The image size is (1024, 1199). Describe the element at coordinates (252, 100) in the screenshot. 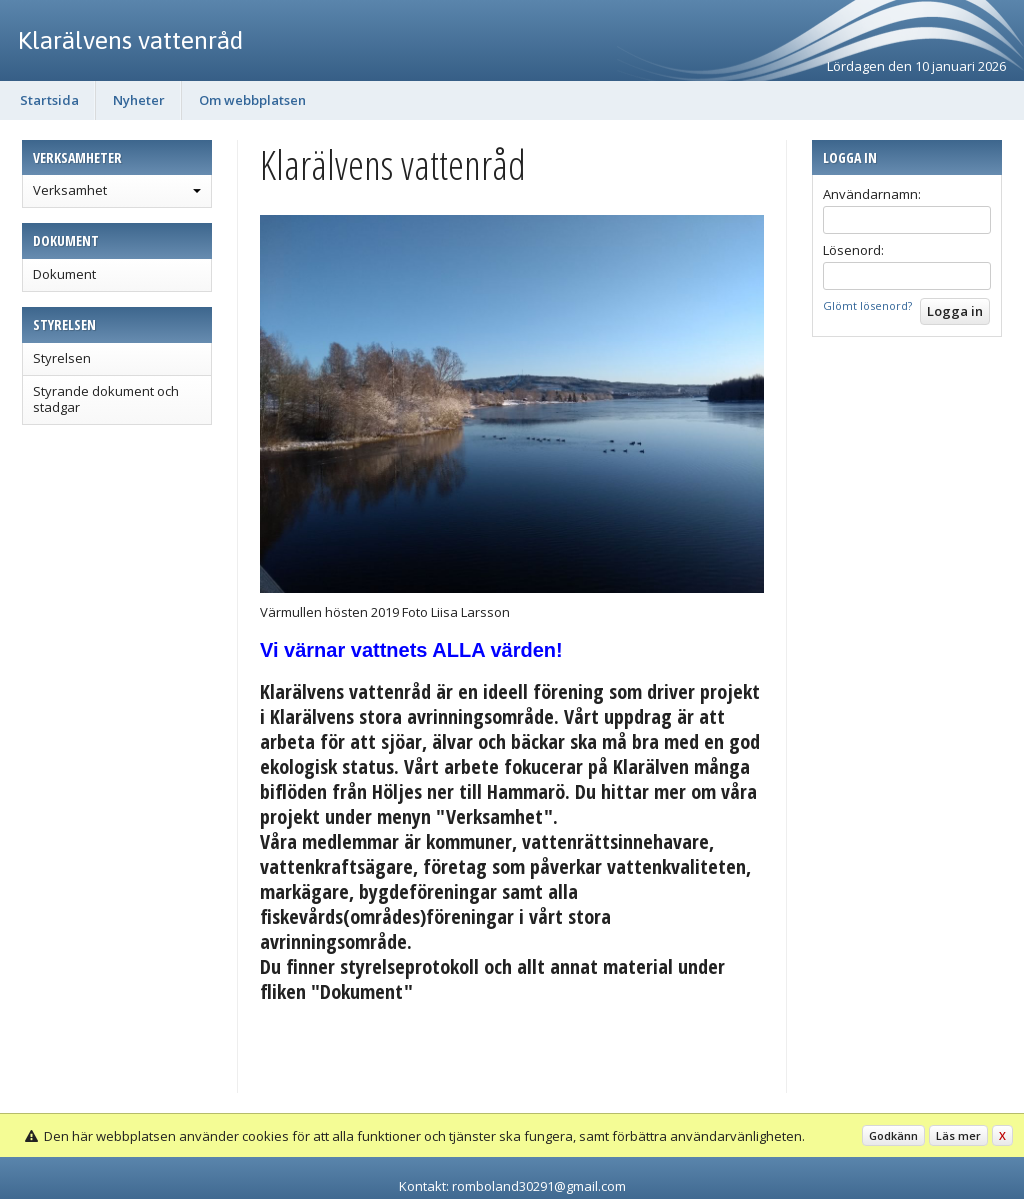

I see `Om webbplatsen` at that location.